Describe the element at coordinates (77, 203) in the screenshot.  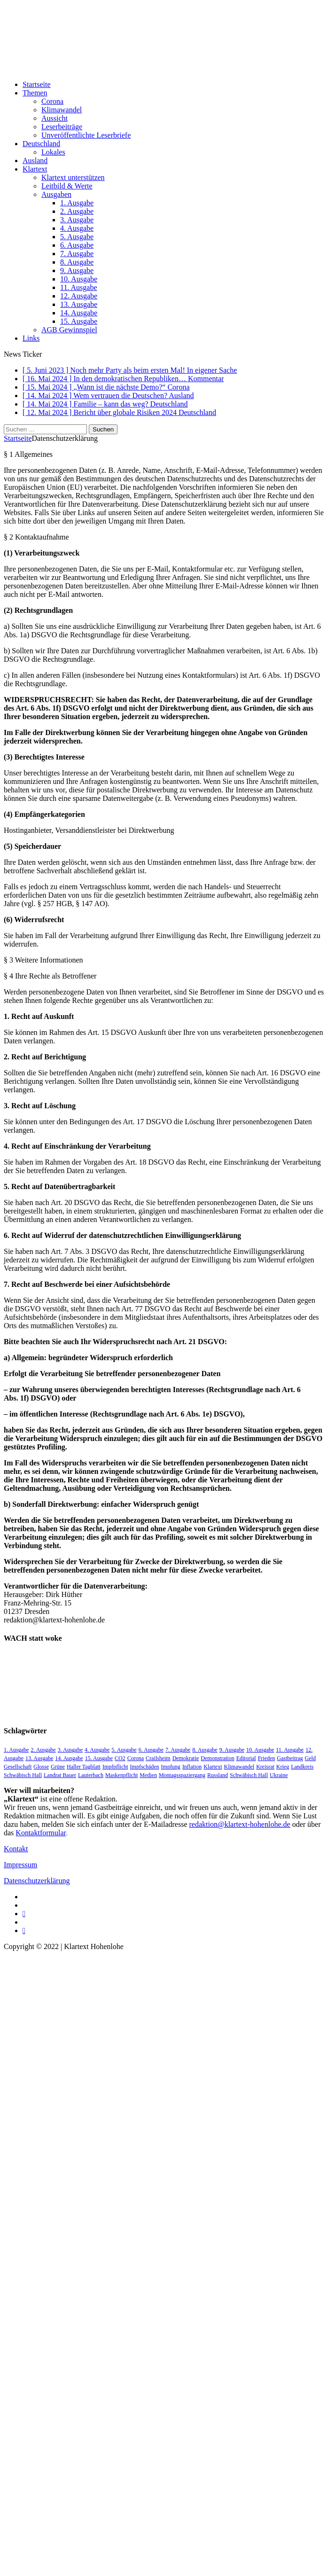
I see `1. Ausgabe` at that location.